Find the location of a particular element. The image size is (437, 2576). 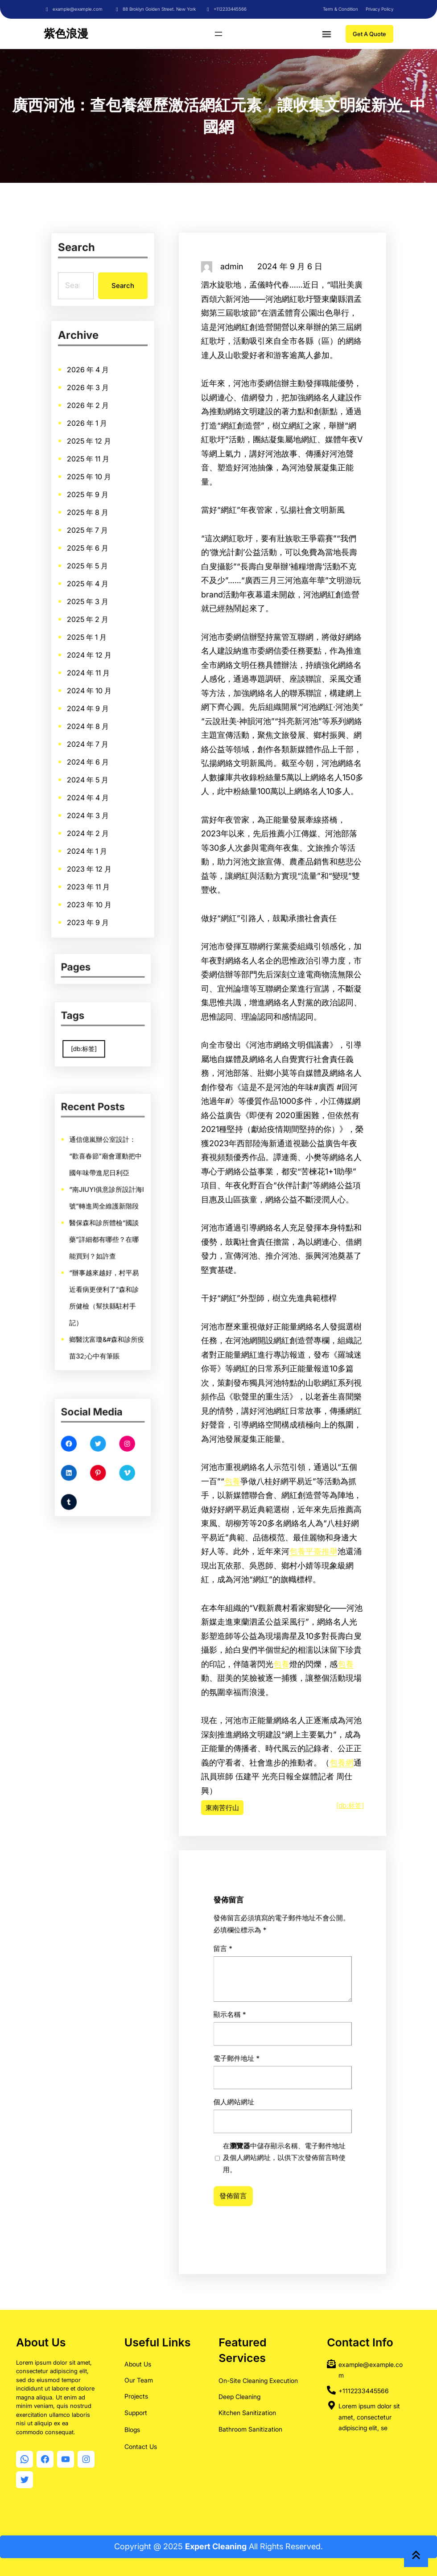

[開啟選單] is located at coordinates (218, 34).